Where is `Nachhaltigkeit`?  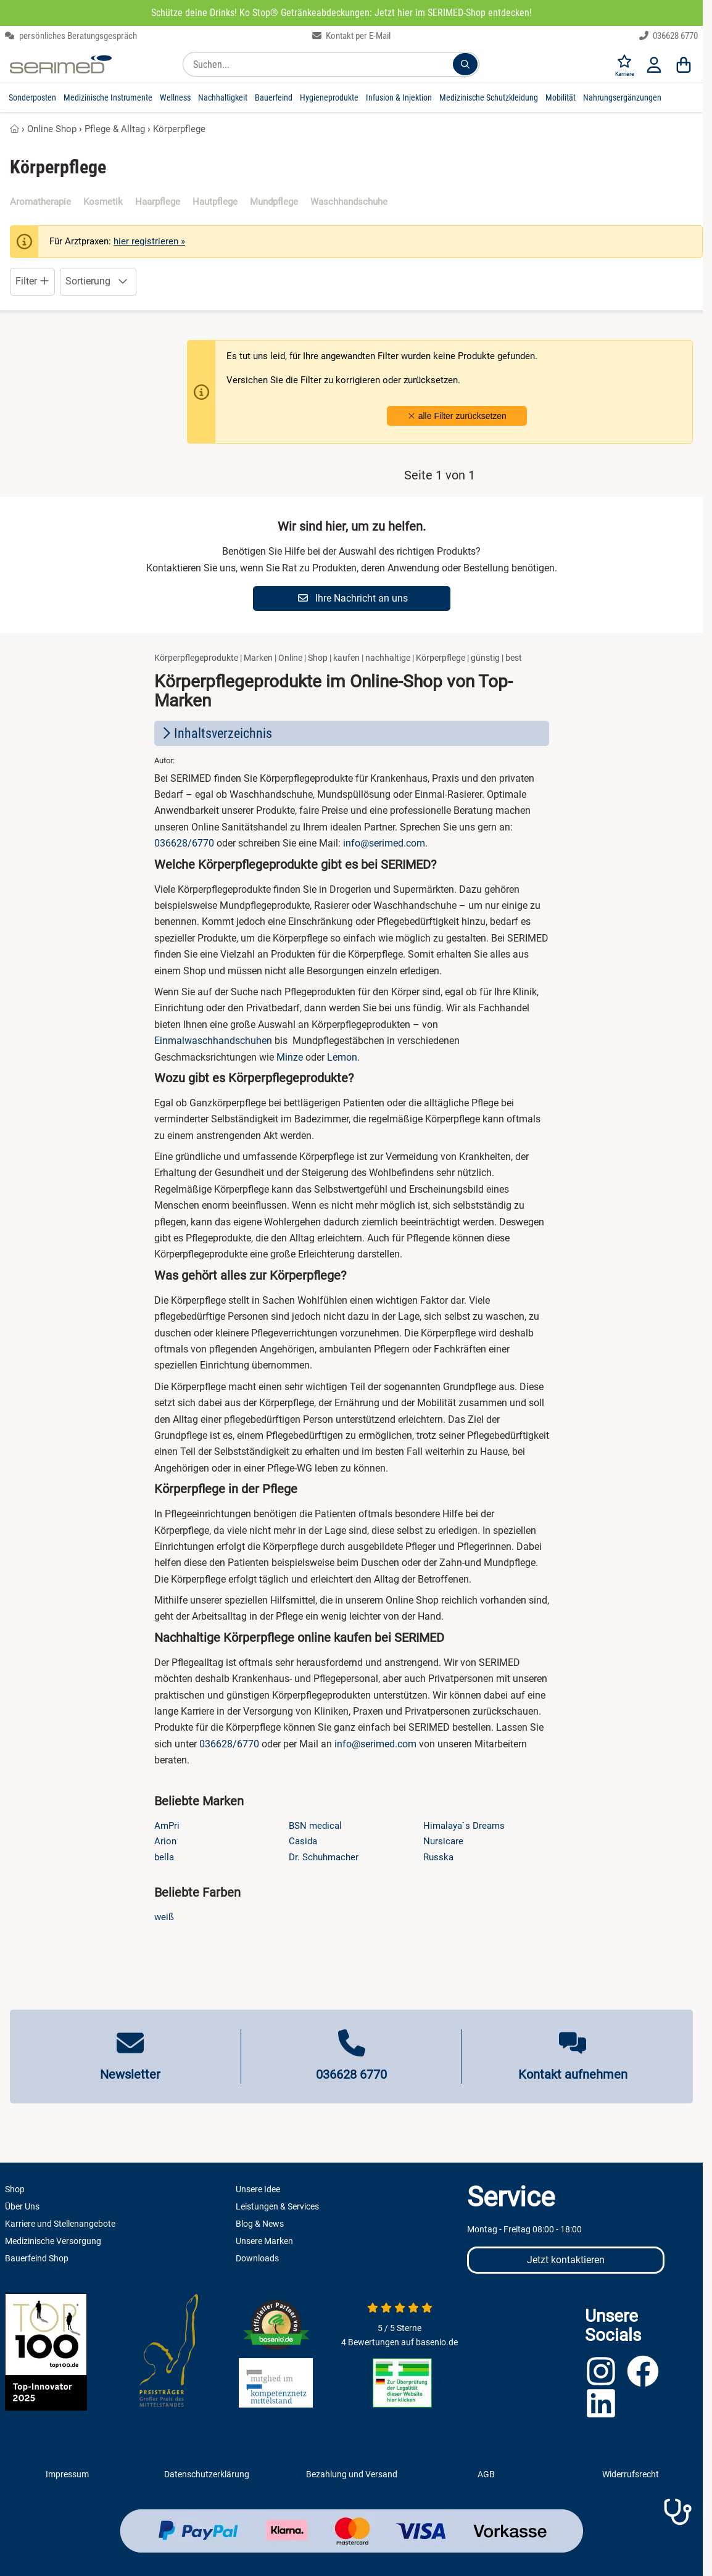 Nachhaltigkeit is located at coordinates (222, 97).